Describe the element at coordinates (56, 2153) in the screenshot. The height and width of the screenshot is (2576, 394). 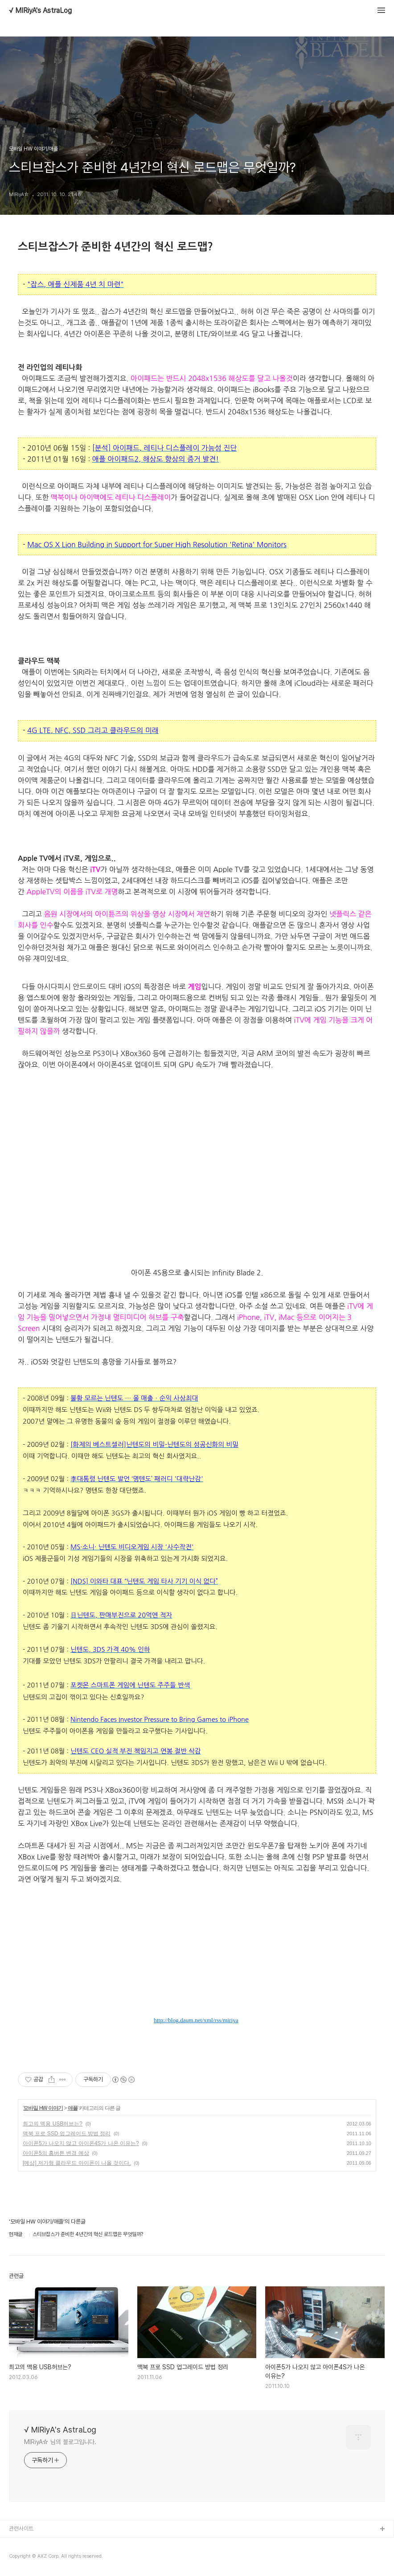
I see `아이폰5의 홈버튼 변경 예상` at that location.